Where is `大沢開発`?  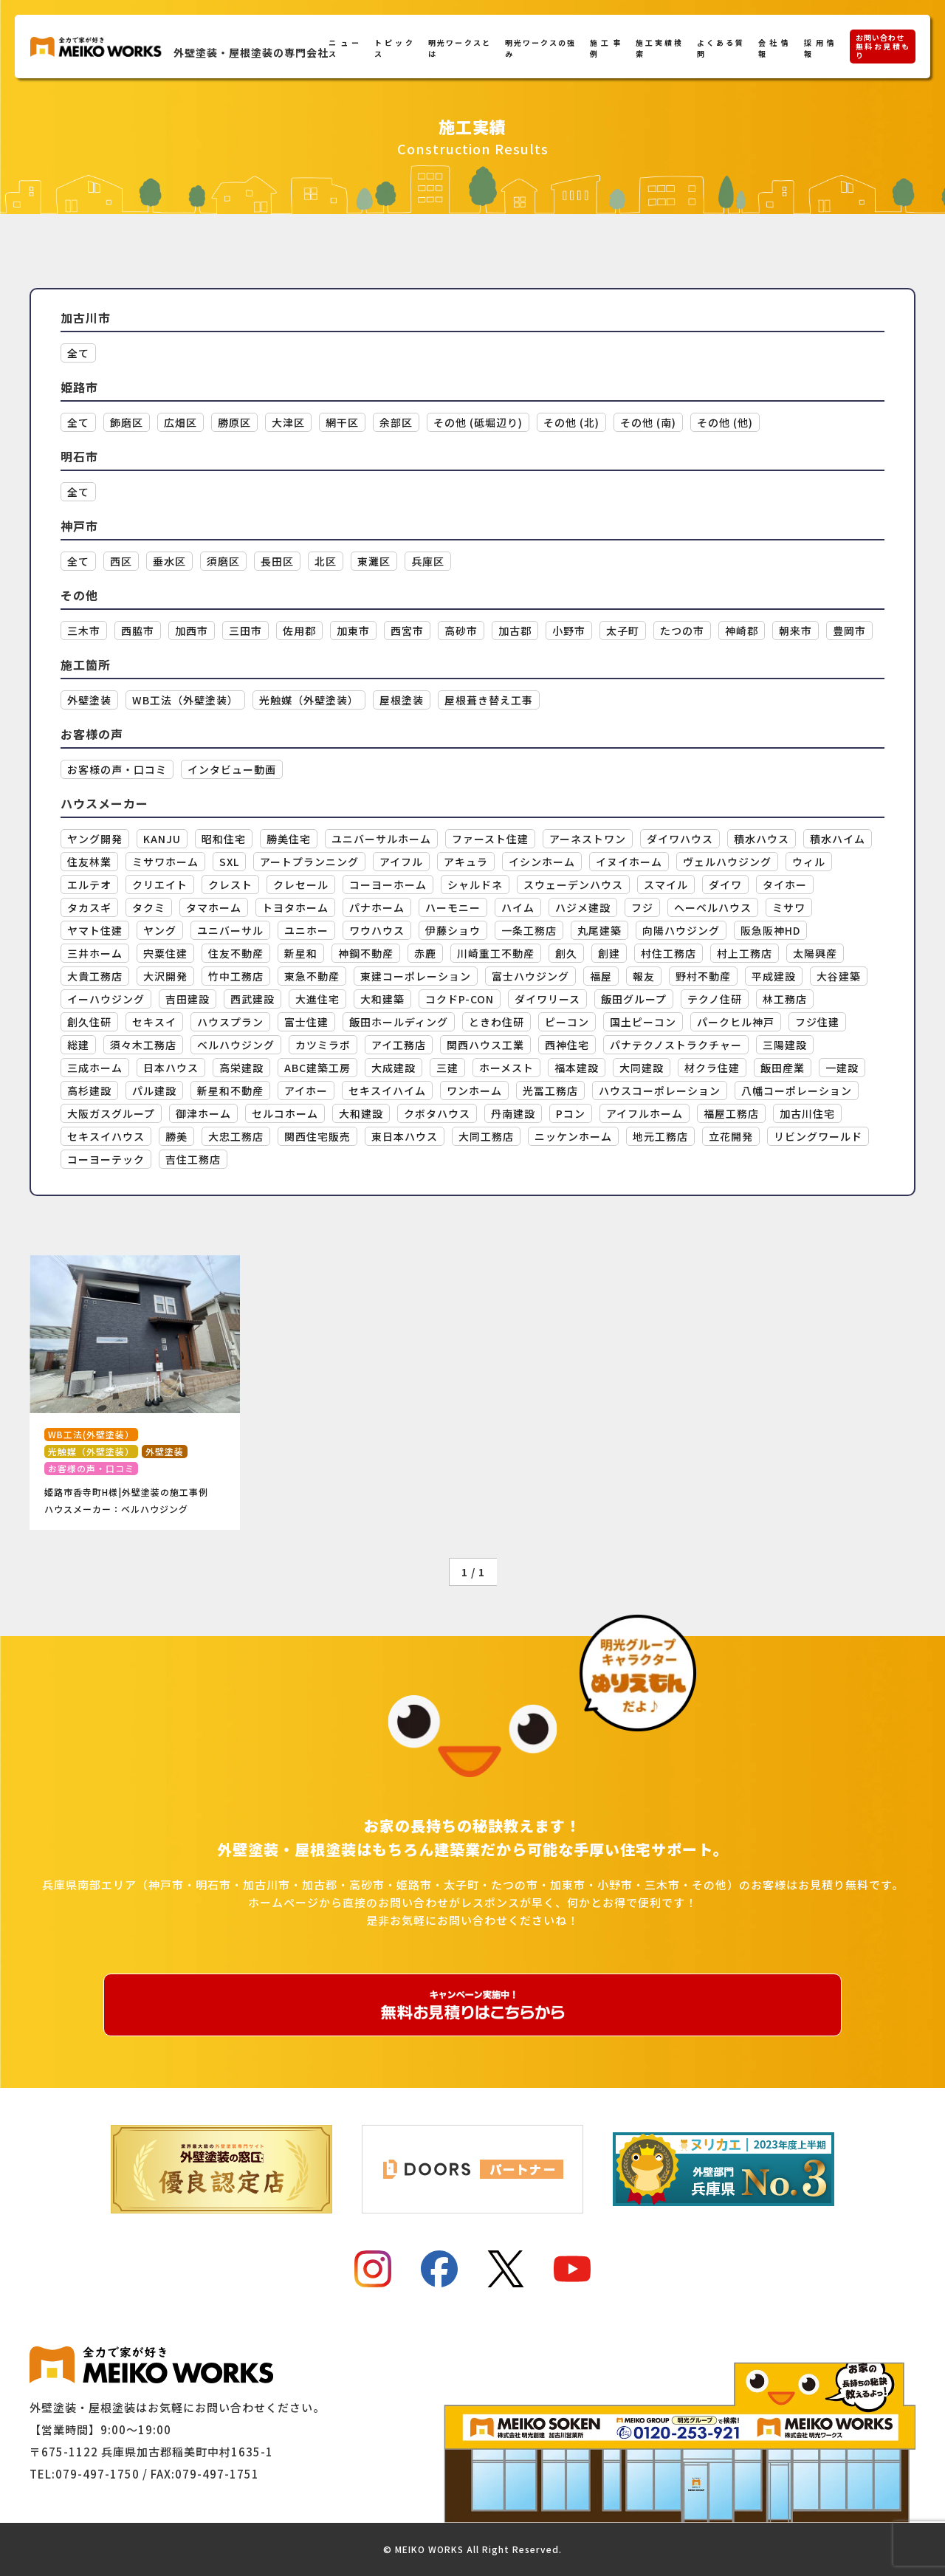 大沢開発 is located at coordinates (165, 976).